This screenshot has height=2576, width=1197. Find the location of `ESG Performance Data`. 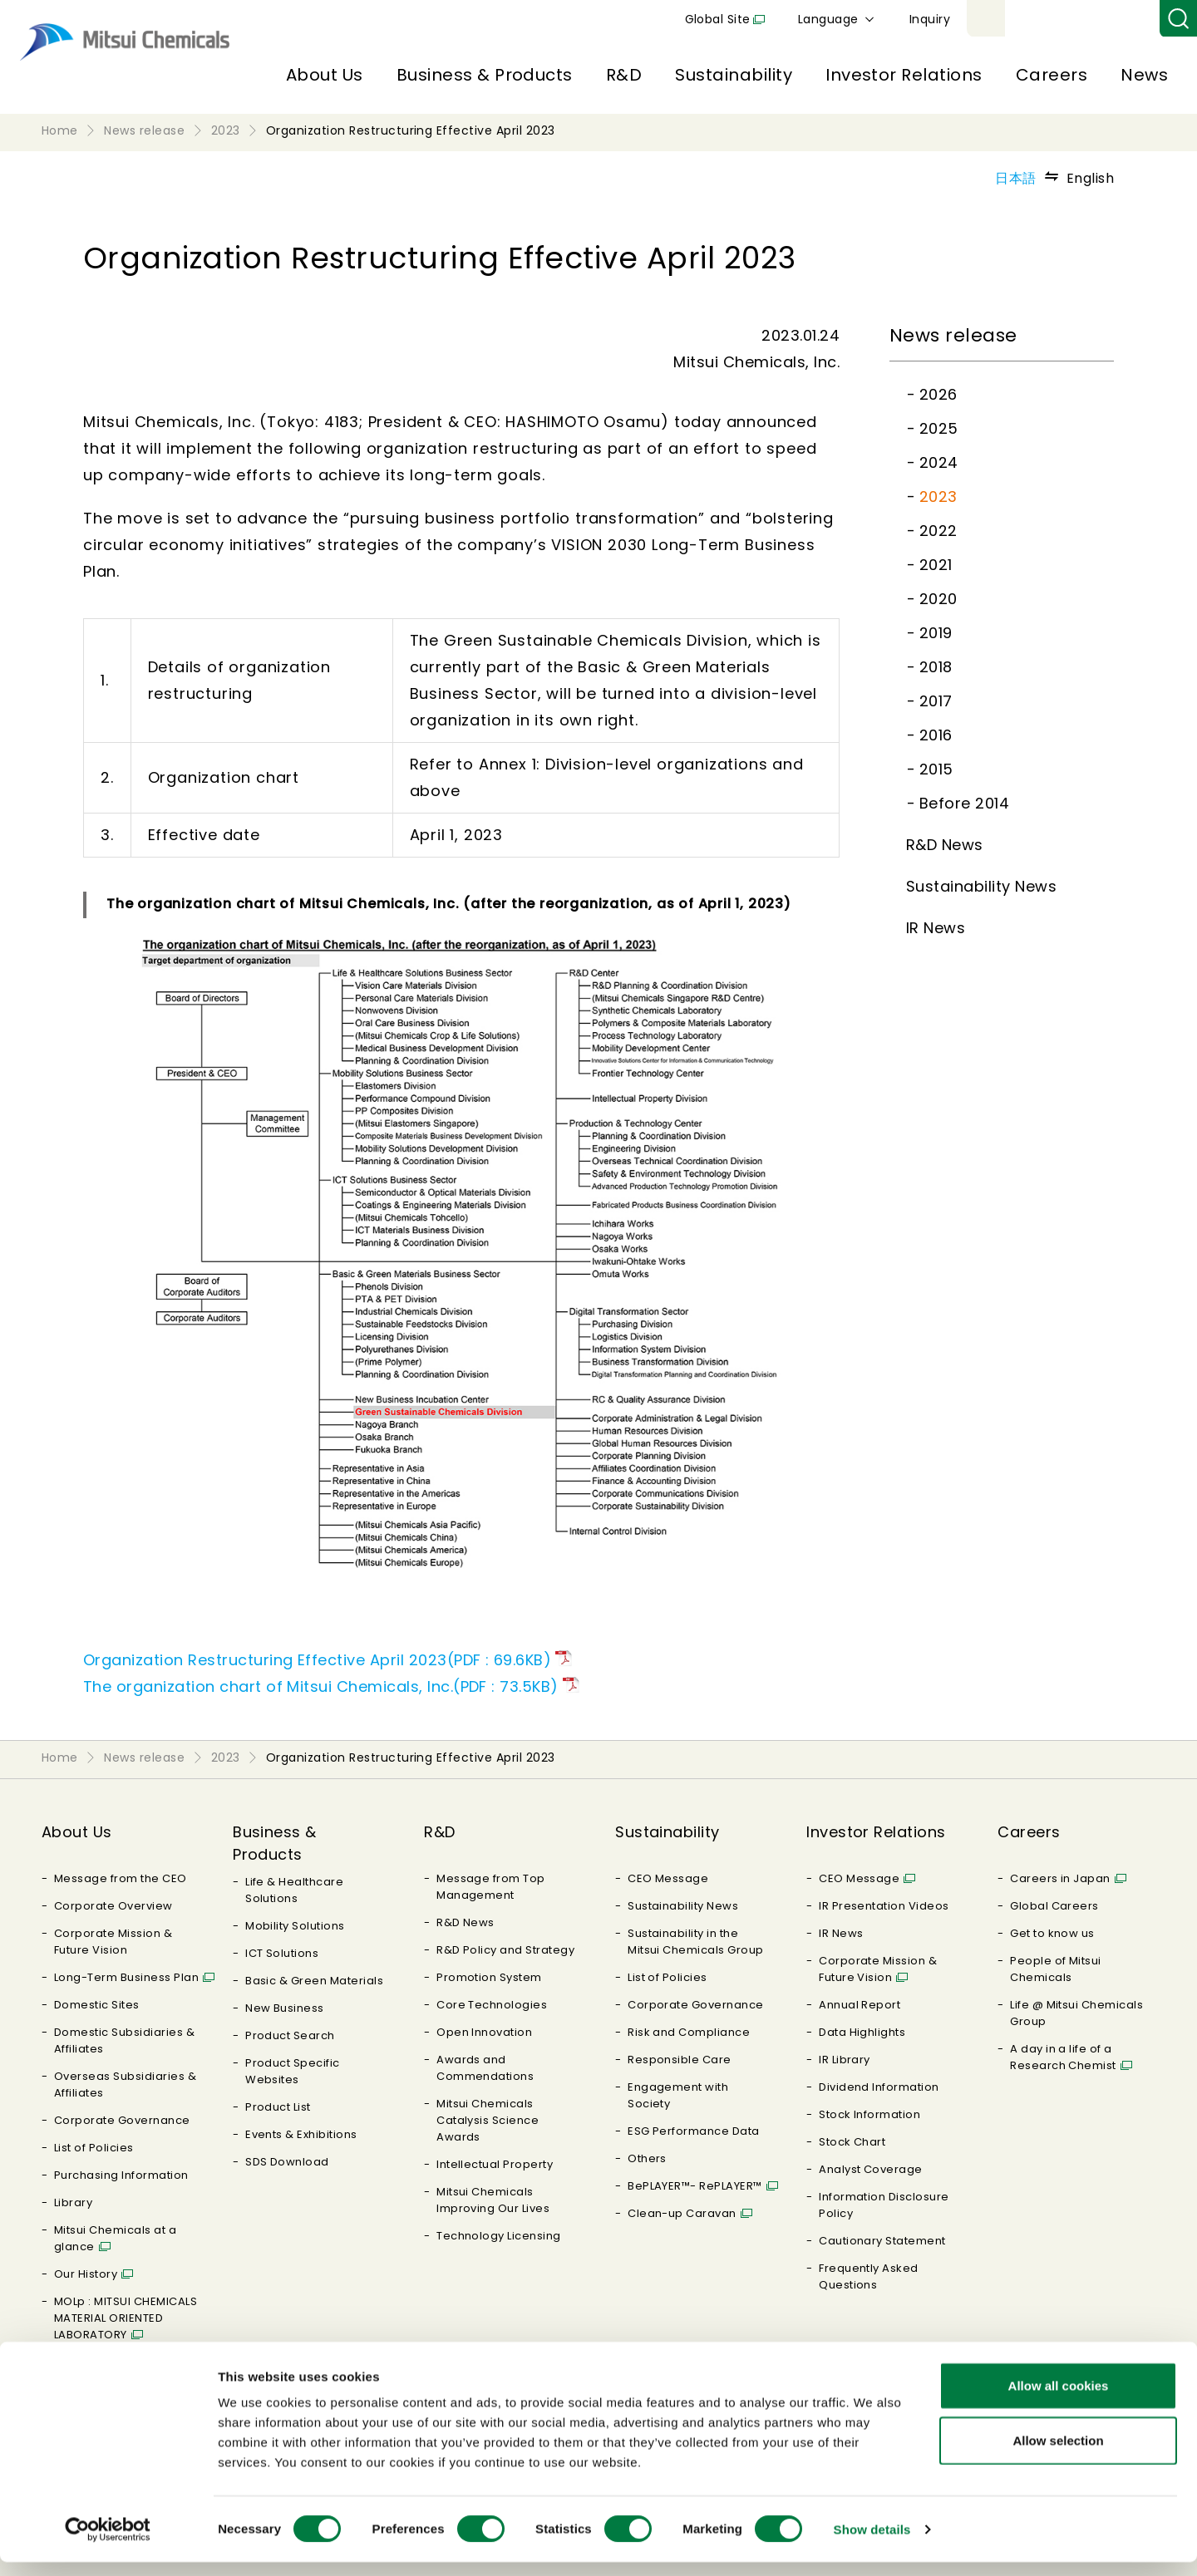

ESG Performance Data is located at coordinates (694, 2131).